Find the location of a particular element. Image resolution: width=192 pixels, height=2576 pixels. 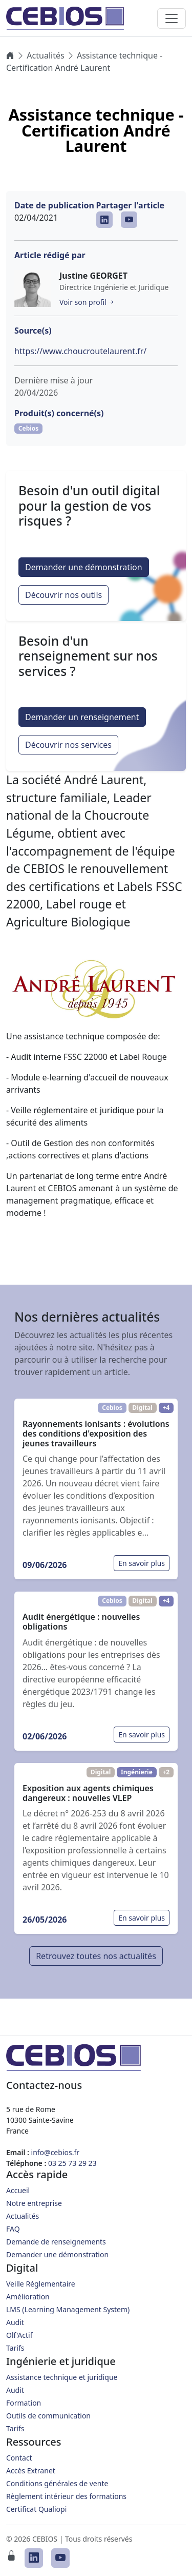

Retrouvez toutes nos actualités is located at coordinates (96, 1956).